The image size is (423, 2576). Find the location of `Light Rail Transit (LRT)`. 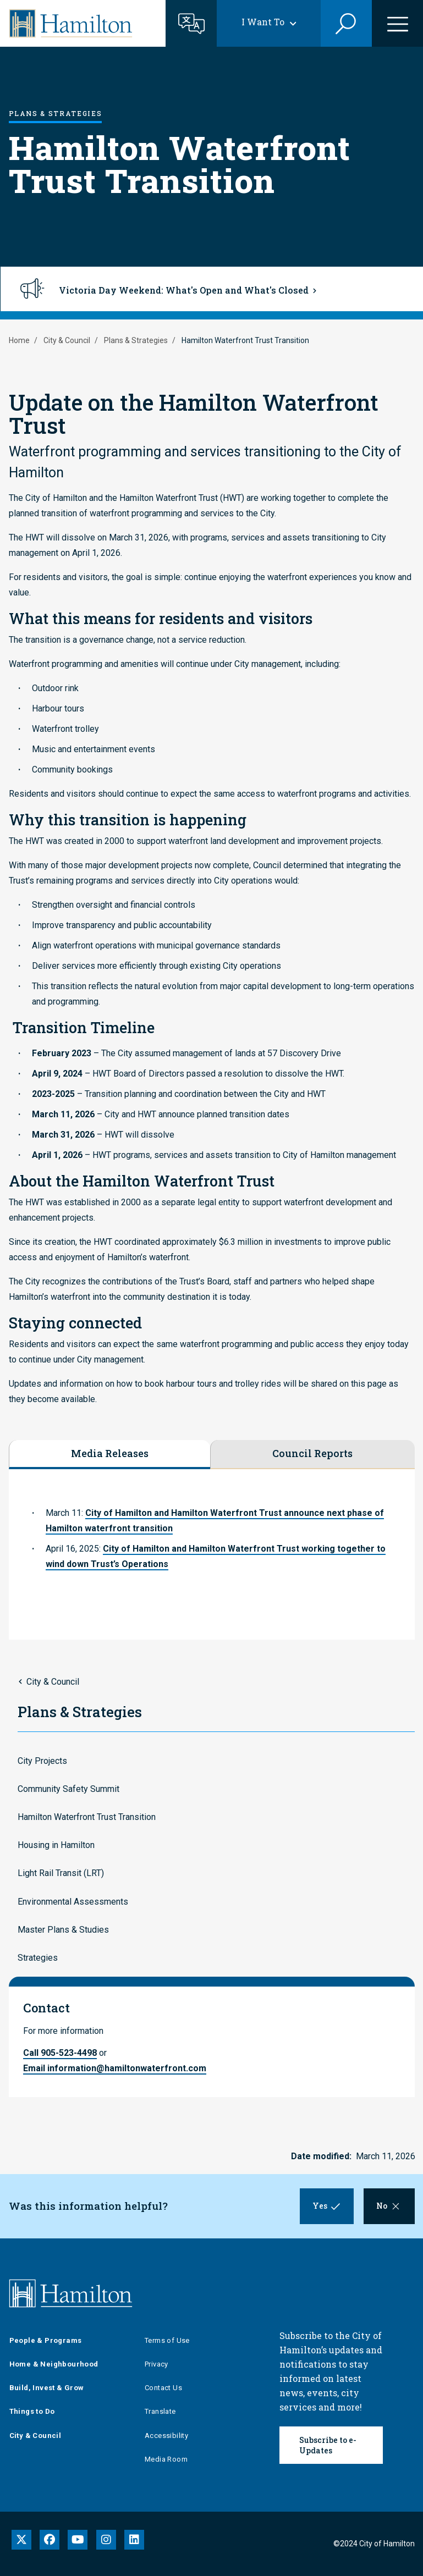

Light Rail Transit (LRT) is located at coordinates (61, 1873).